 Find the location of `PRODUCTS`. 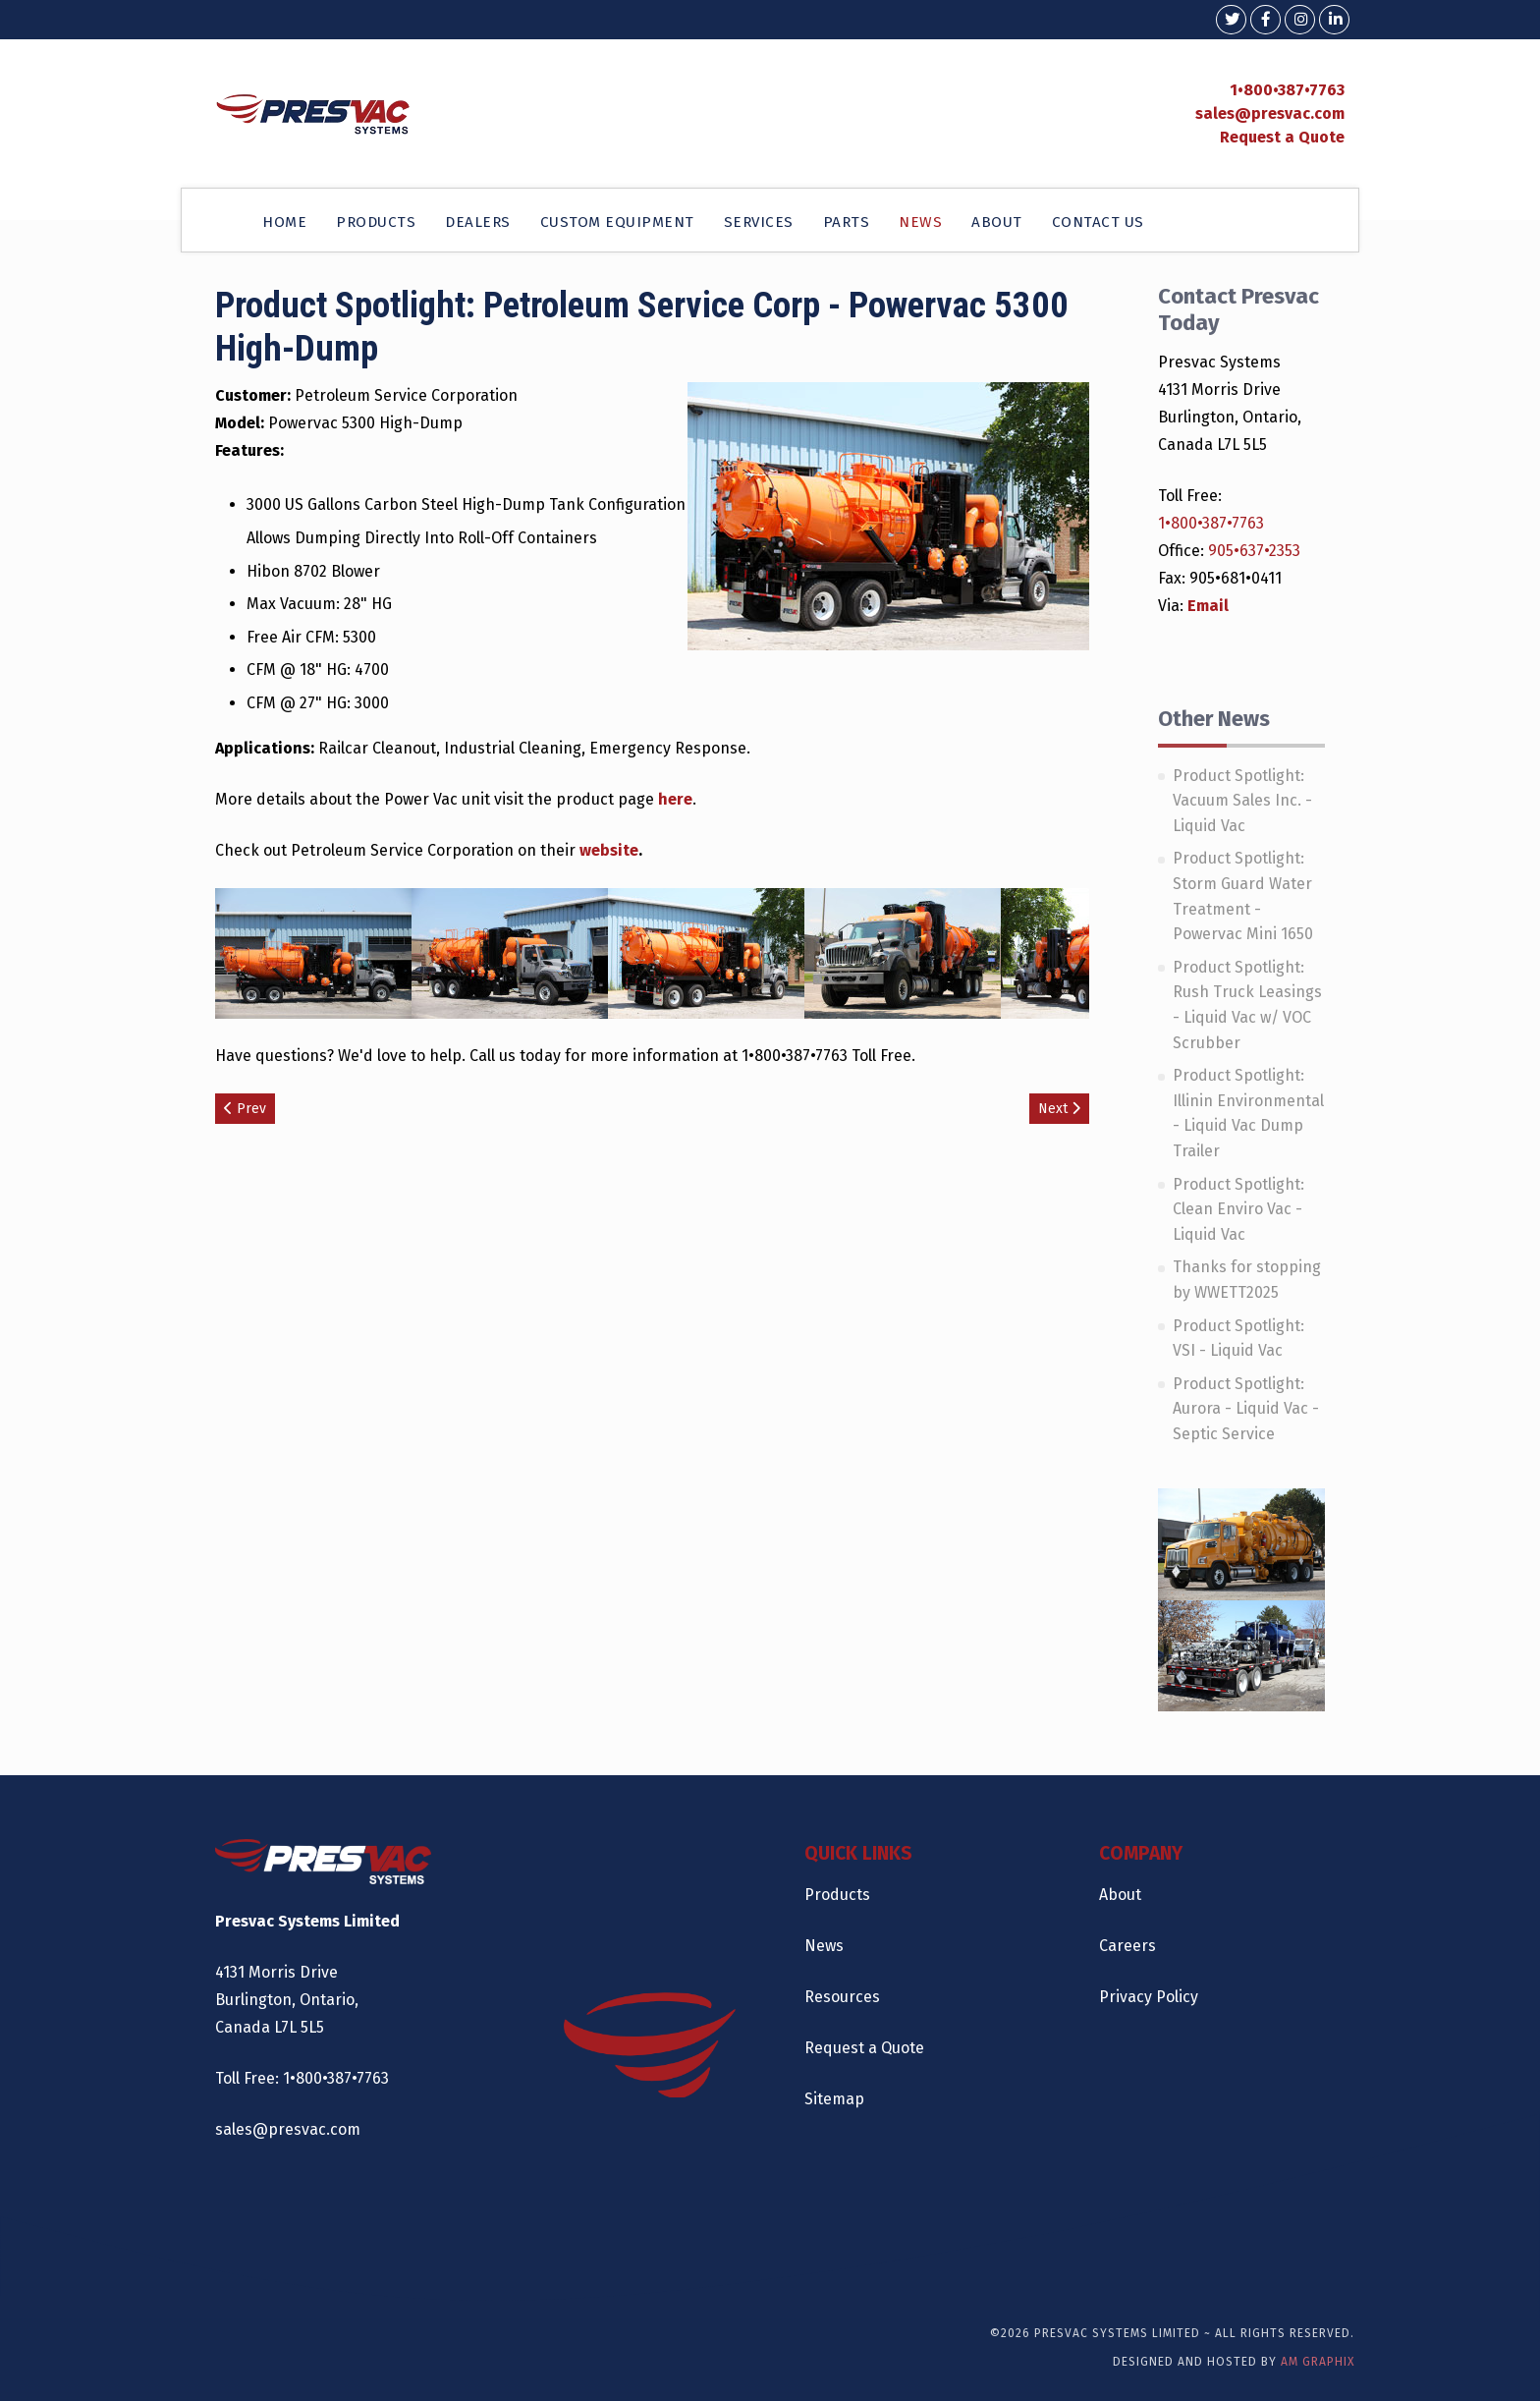

PRODUCTS is located at coordinates (375, 222).